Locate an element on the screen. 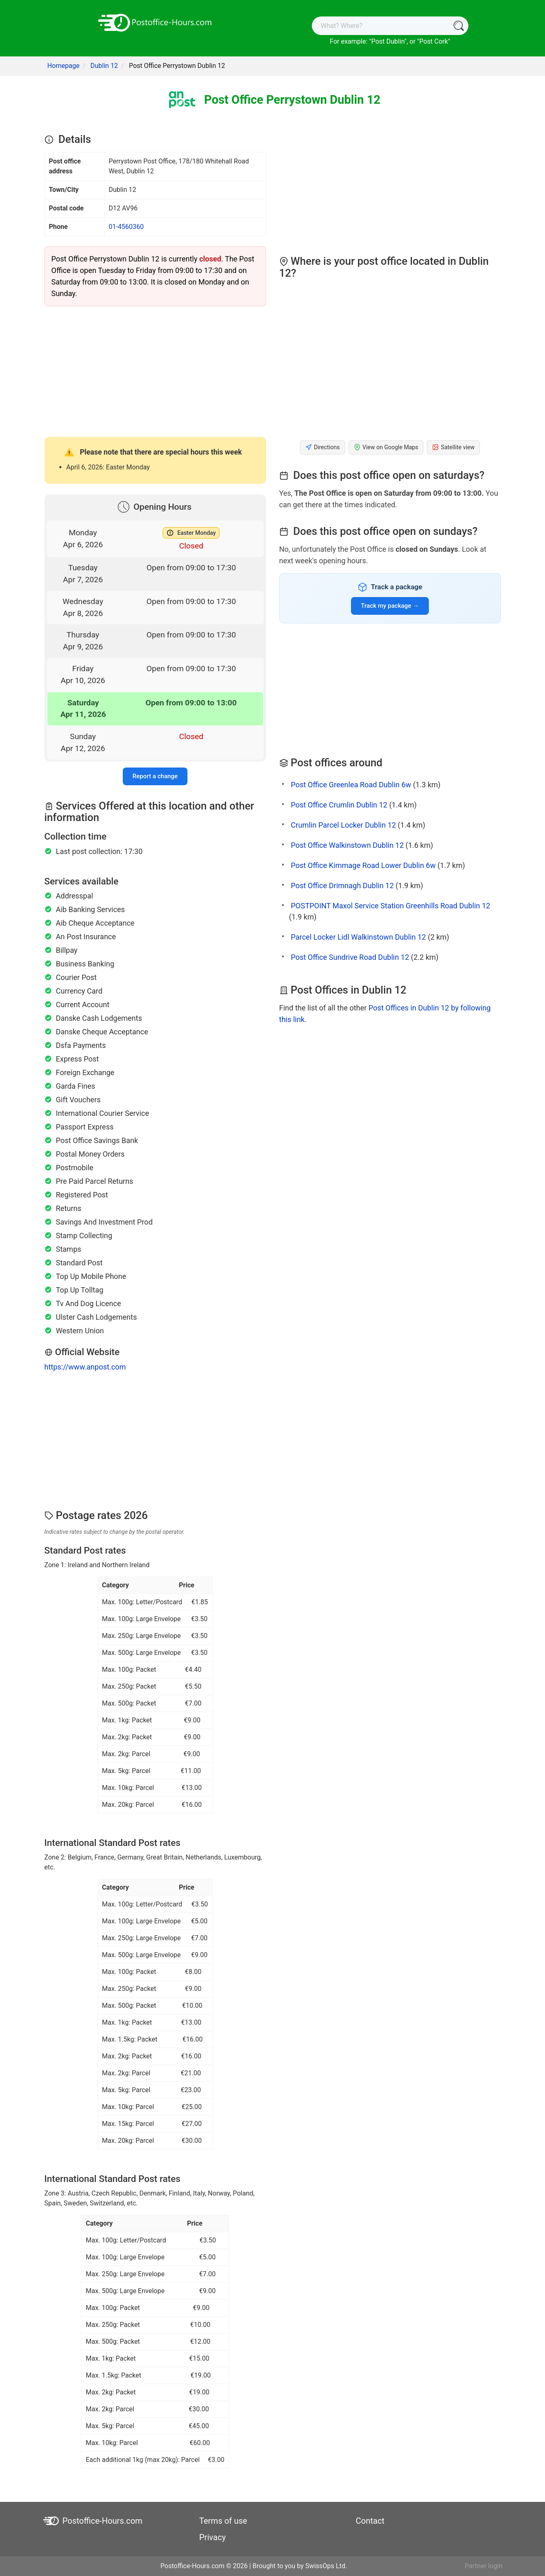 Image resolution: width=545 pixels, height=2576 pixels. Homepage is located at coordinates (63, 66).